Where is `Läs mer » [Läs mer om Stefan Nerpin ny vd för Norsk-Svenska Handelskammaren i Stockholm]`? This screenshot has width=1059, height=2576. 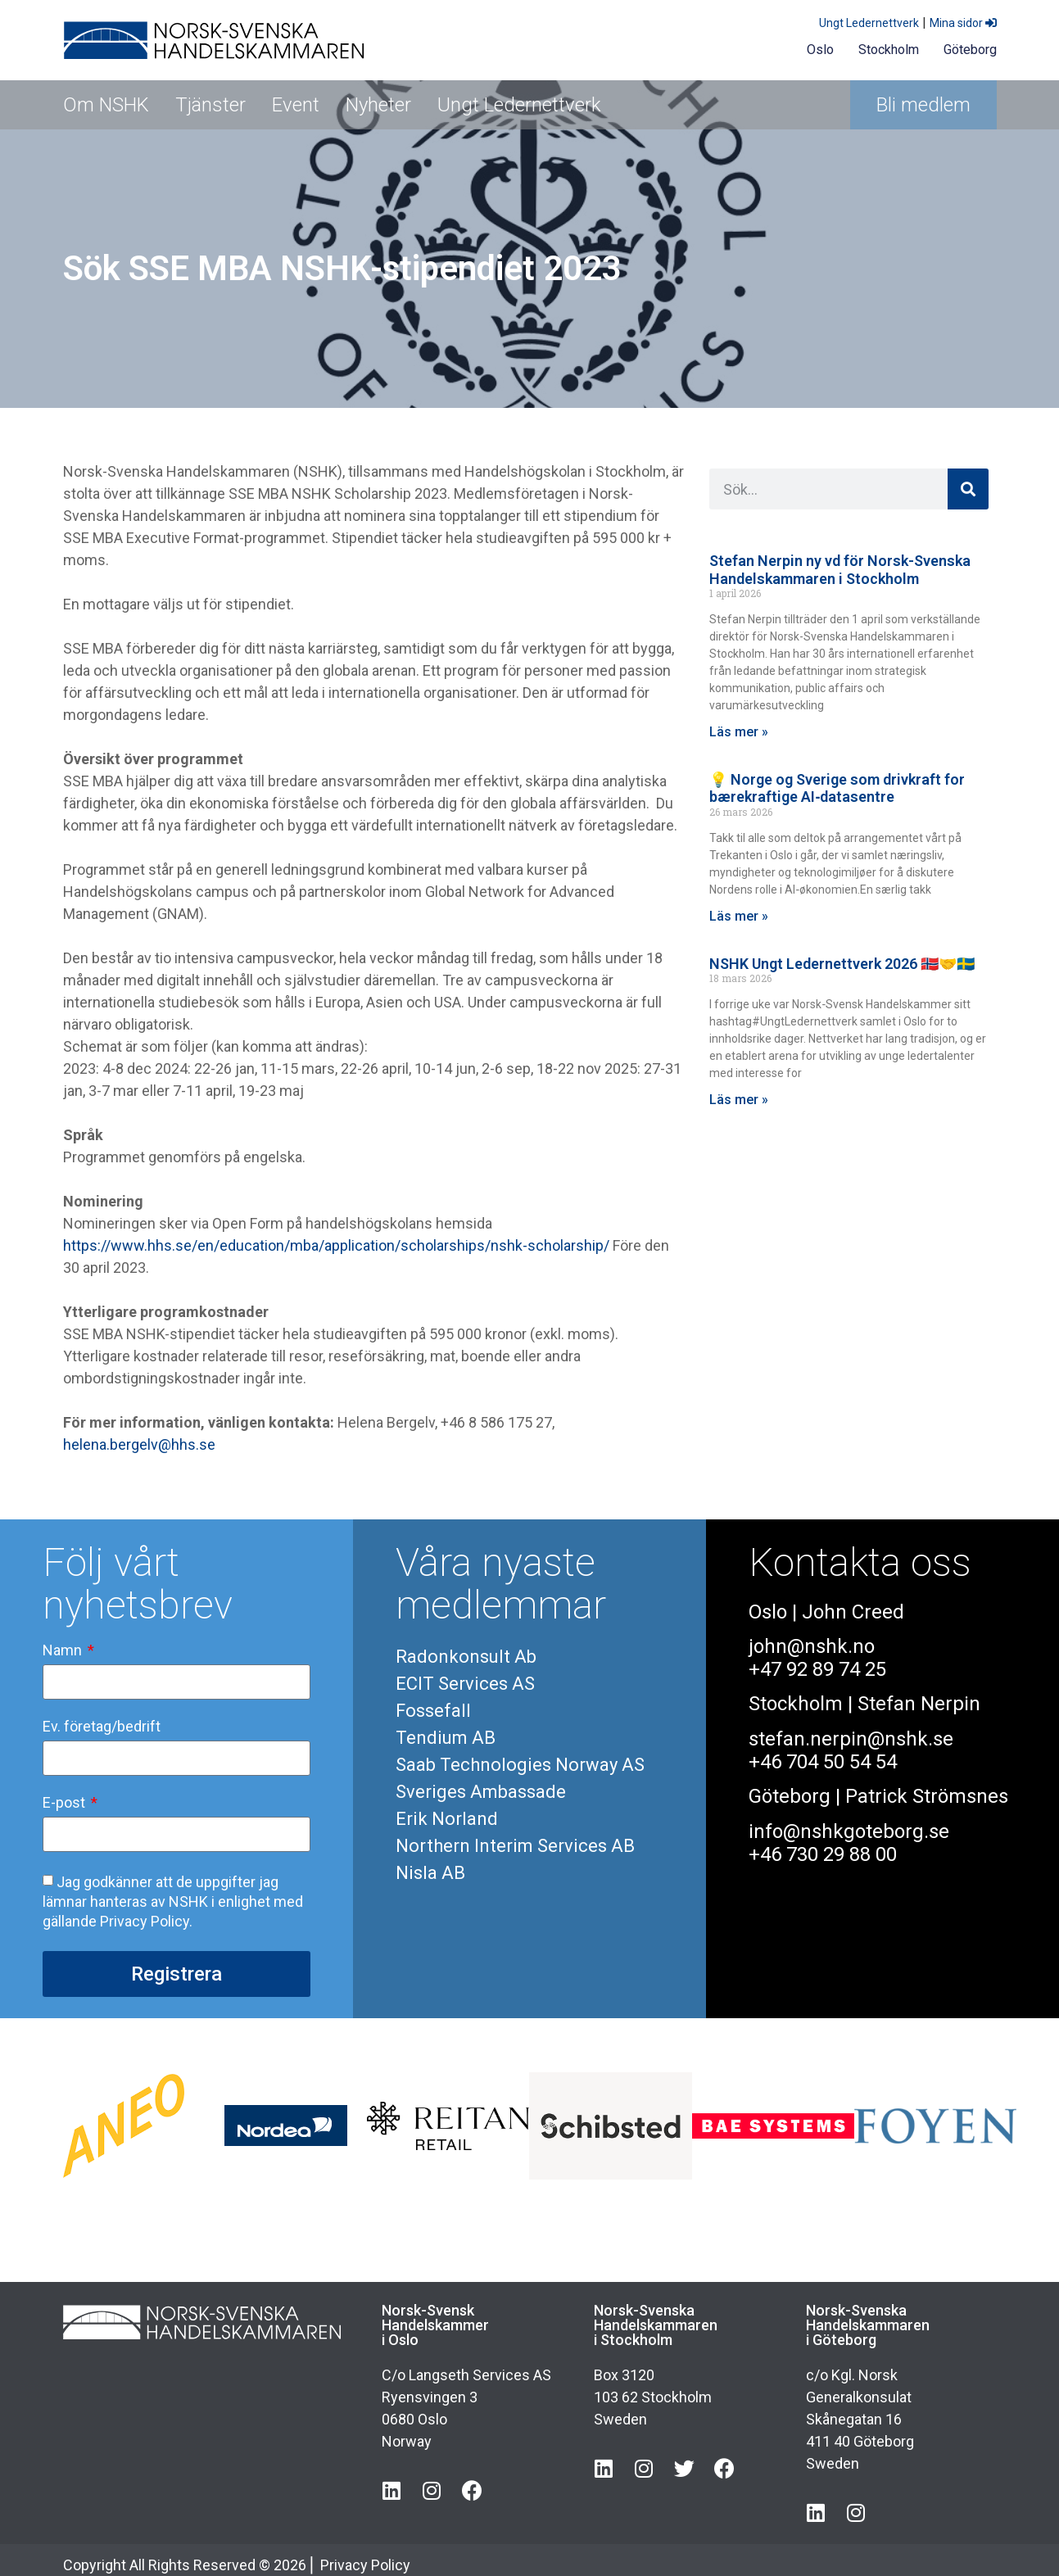 Läs mer » [Läs mer om Stefan Nerpin ny vd för Norsk-Svenska Handelskammaren i Stockholm] is located at coordinates (738, 732).